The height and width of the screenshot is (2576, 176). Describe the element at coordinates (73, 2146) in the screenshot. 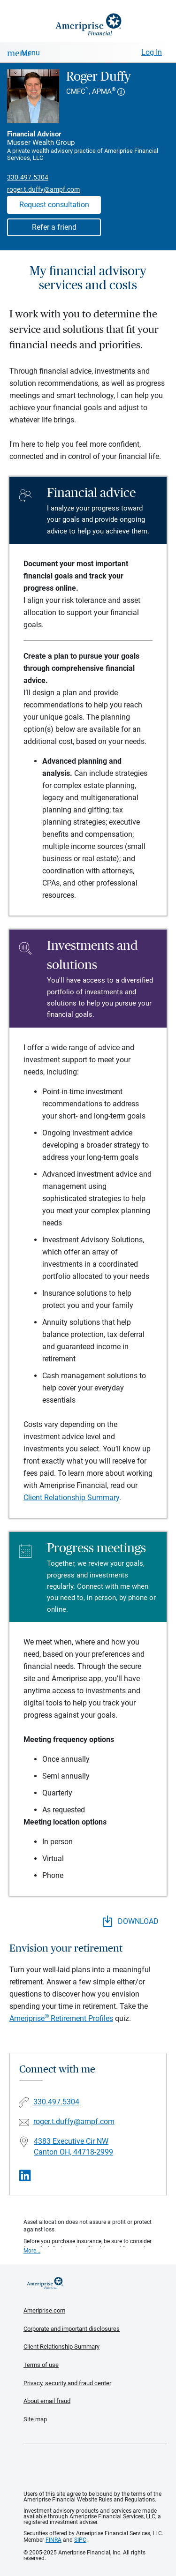

I see `4383 Executive Cir NW Canton OH, 44718-2999` at that location.